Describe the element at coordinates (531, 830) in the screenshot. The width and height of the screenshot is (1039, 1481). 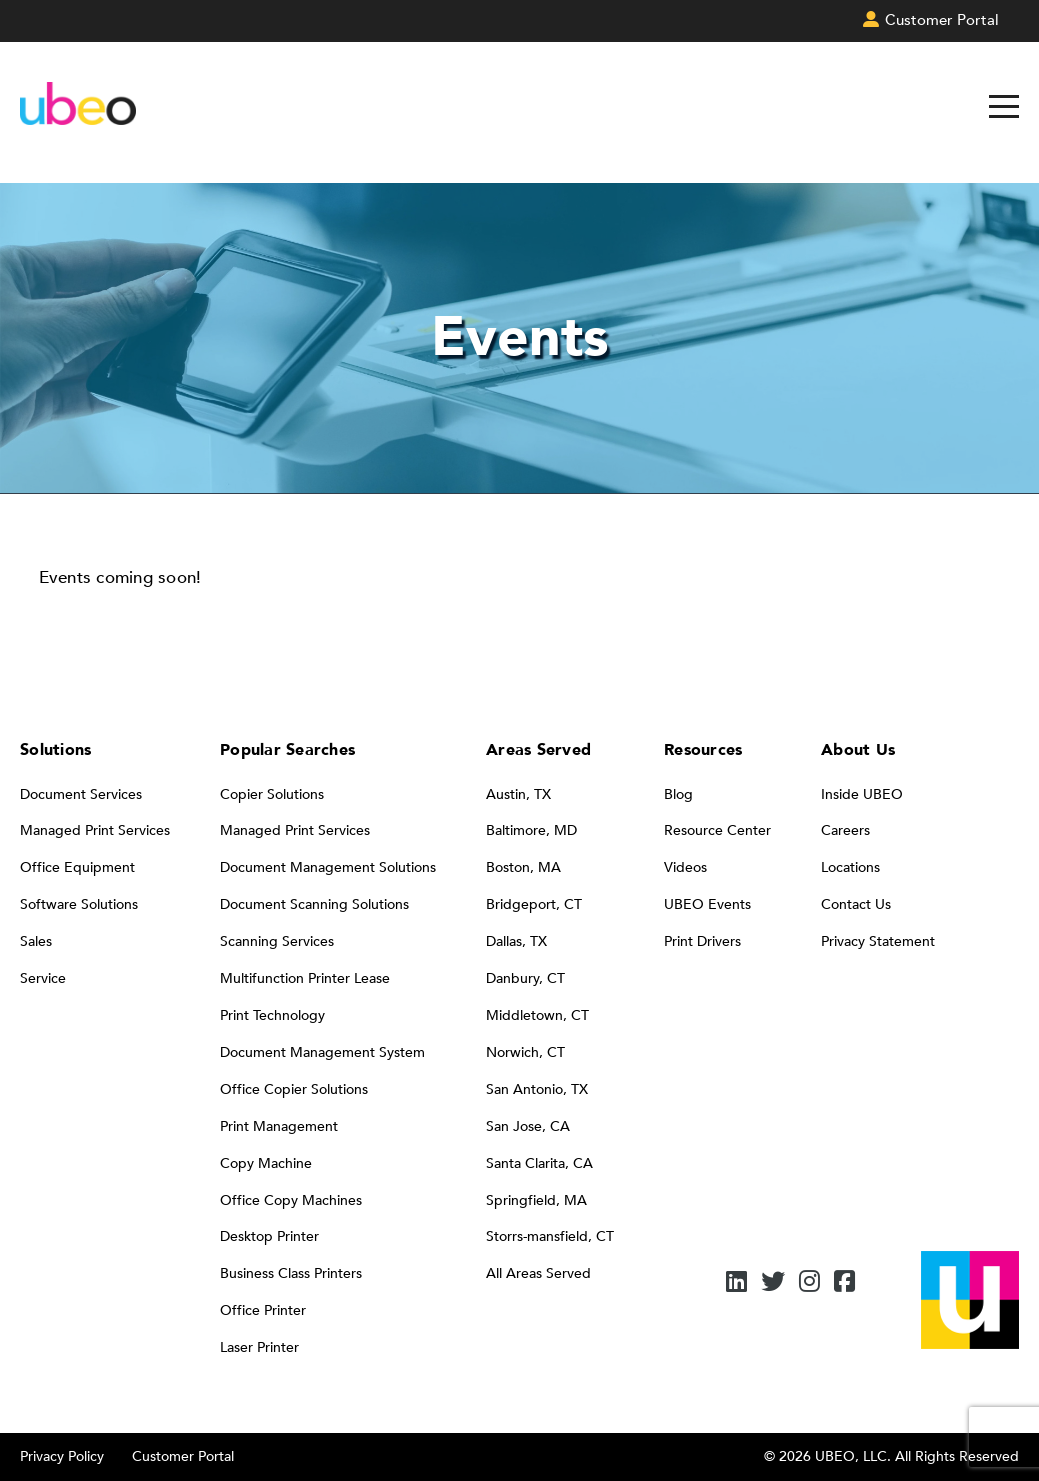
I see `Baltimore, MD [menuitem]` at that location.